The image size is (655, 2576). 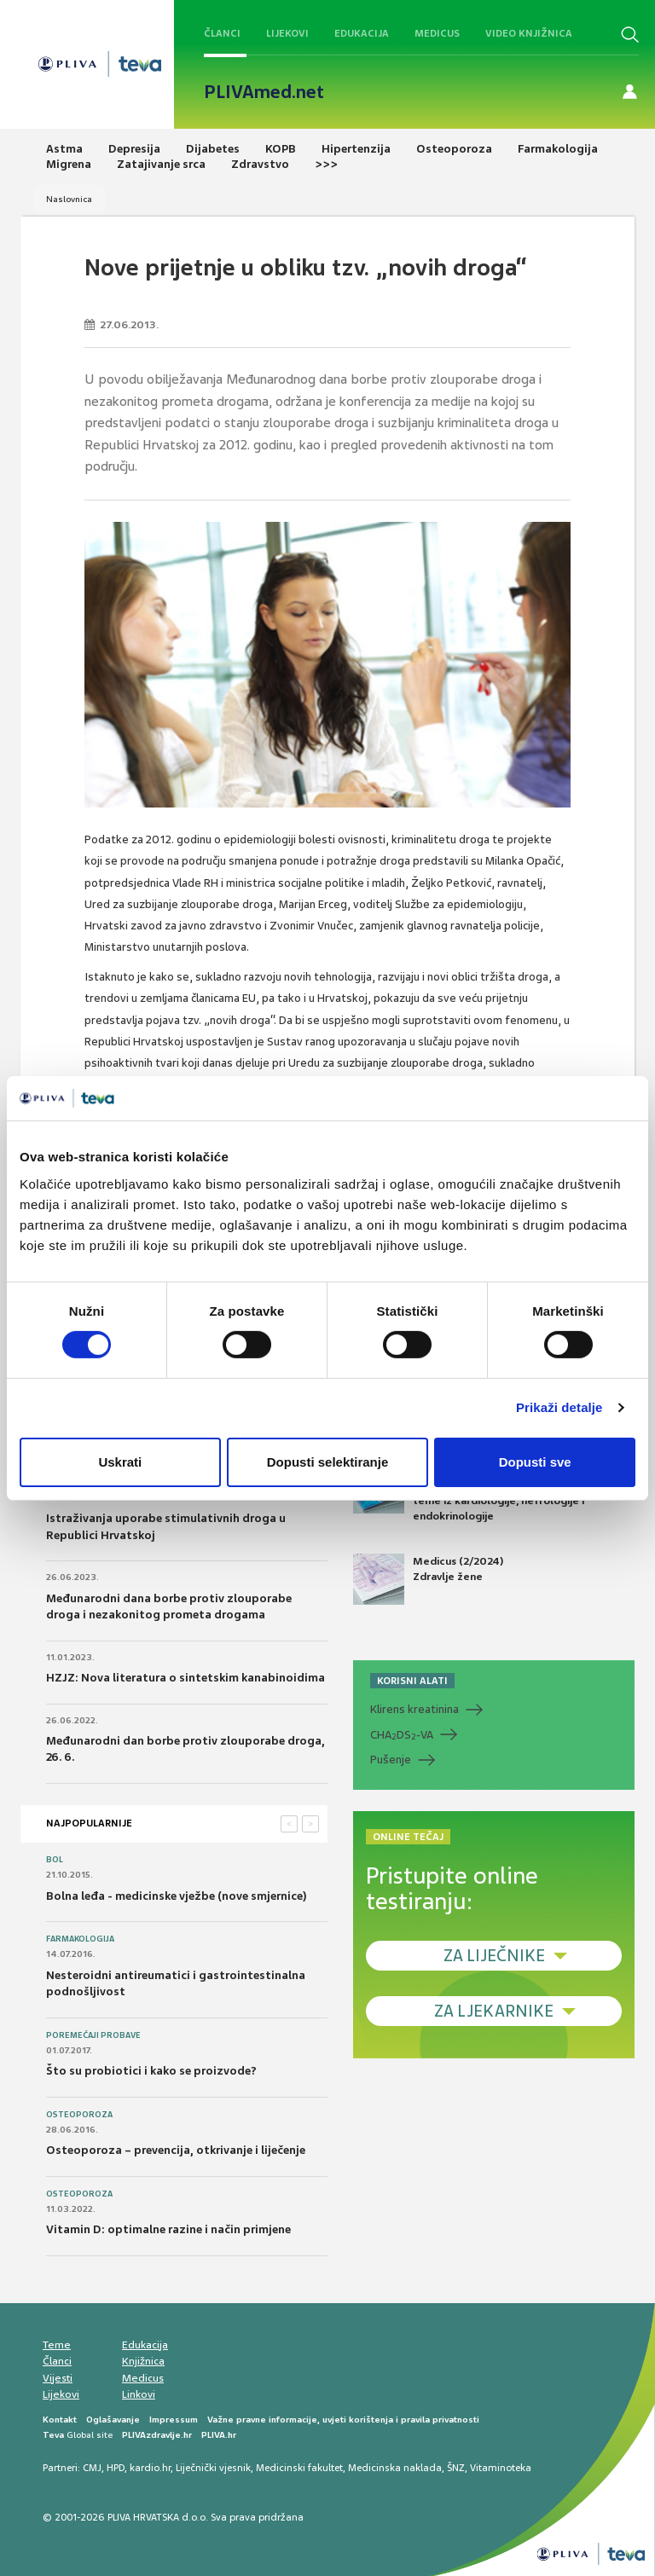 I want to click on Teme, so click(x=57, y=2345).